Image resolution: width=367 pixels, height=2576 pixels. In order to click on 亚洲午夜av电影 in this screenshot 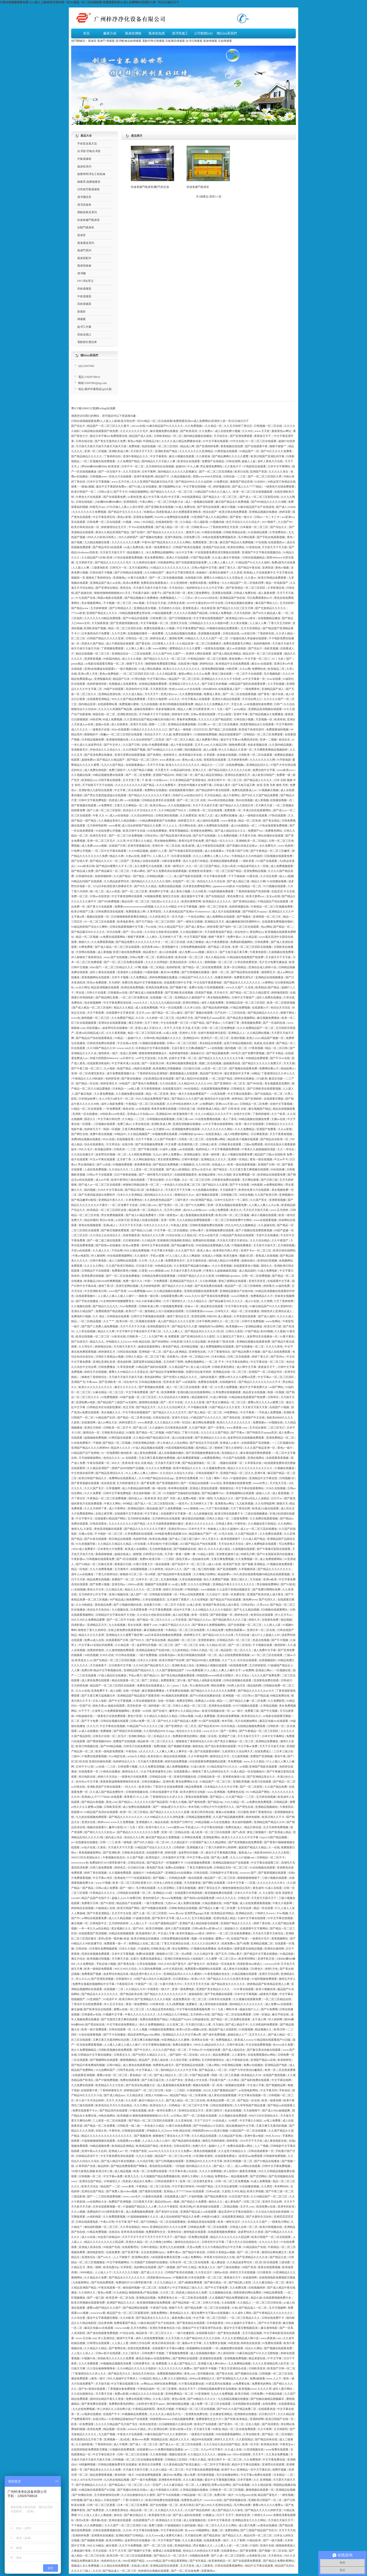, I will do `click(254, 2135)`.